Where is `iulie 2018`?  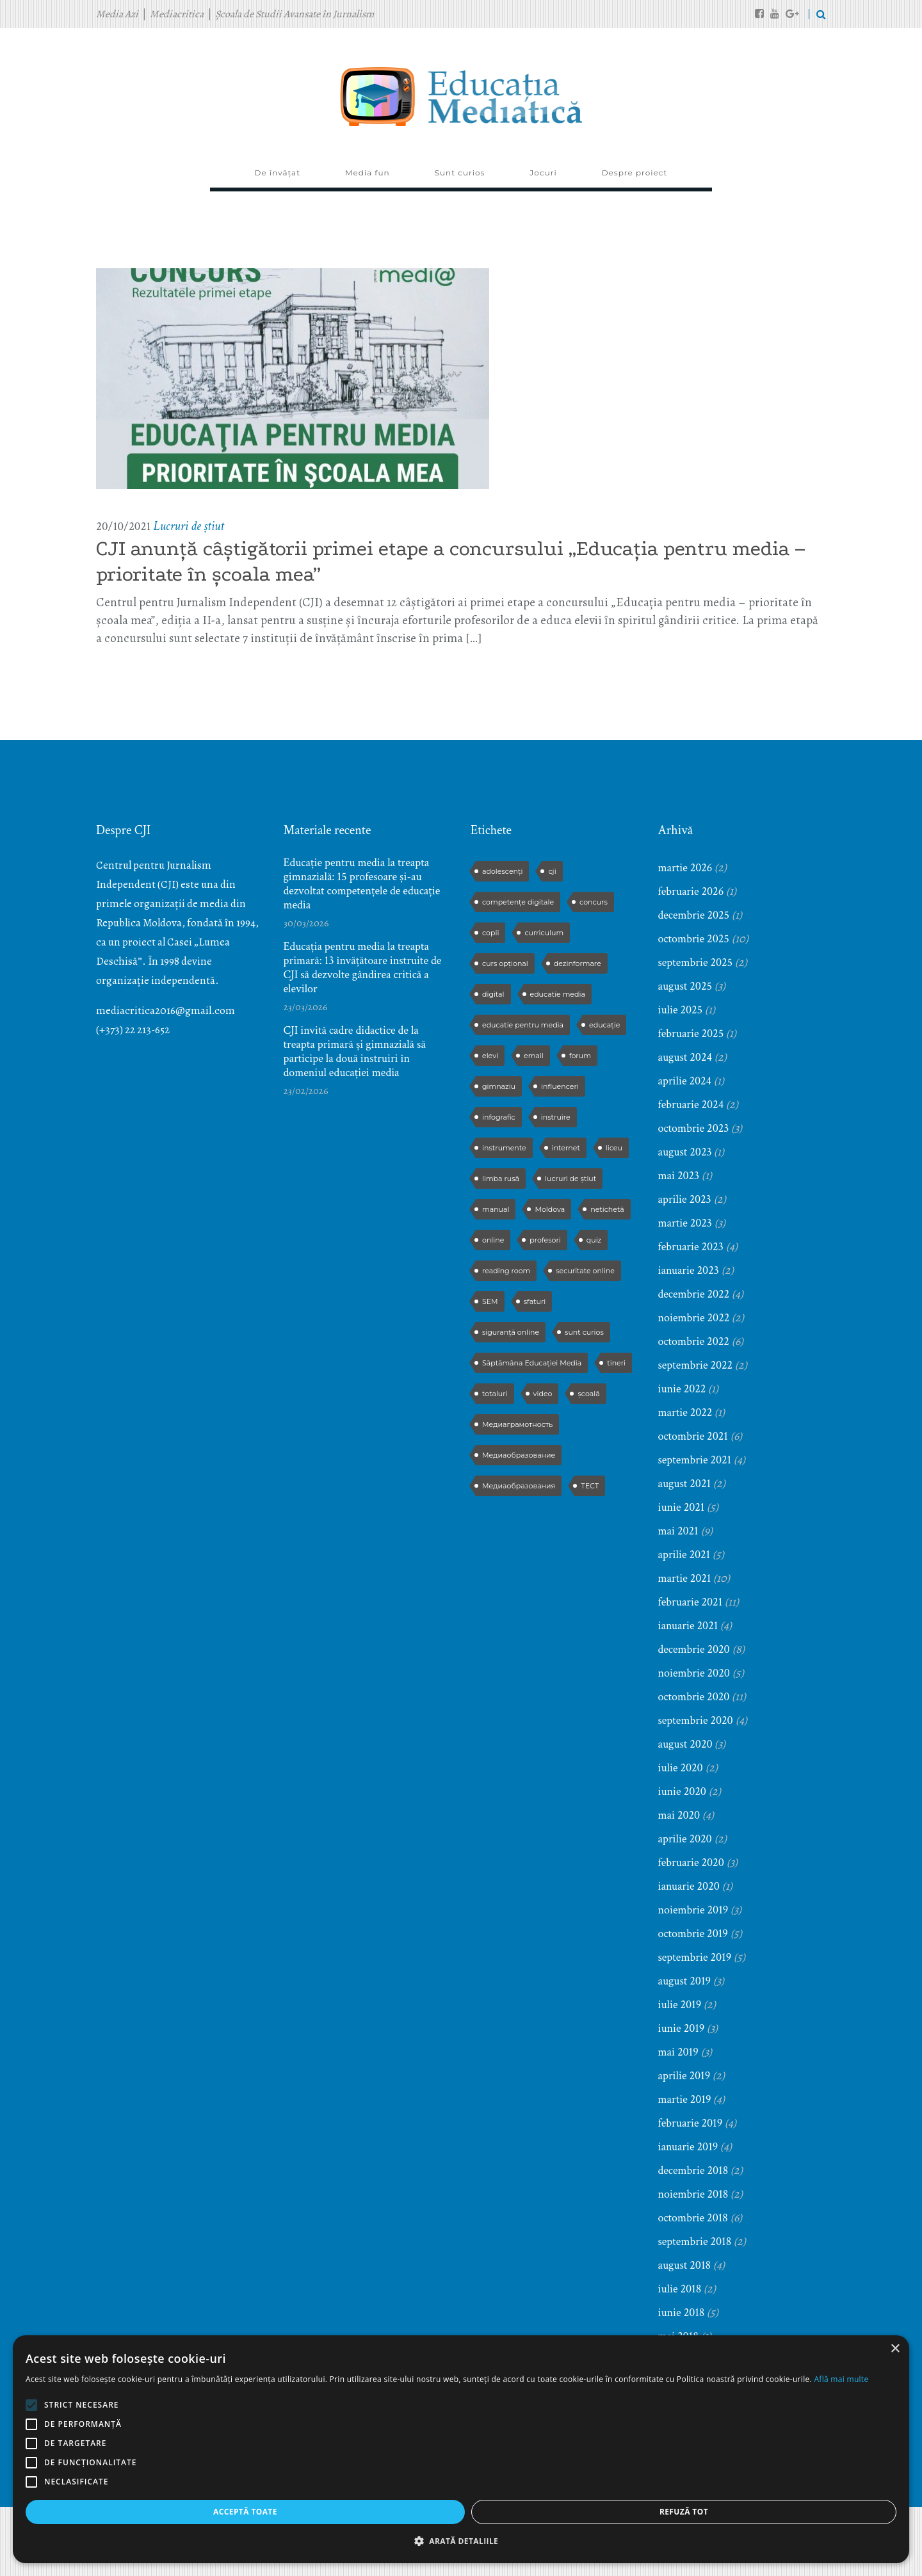 iulie 2018 is located at coordinates (680, 2289).